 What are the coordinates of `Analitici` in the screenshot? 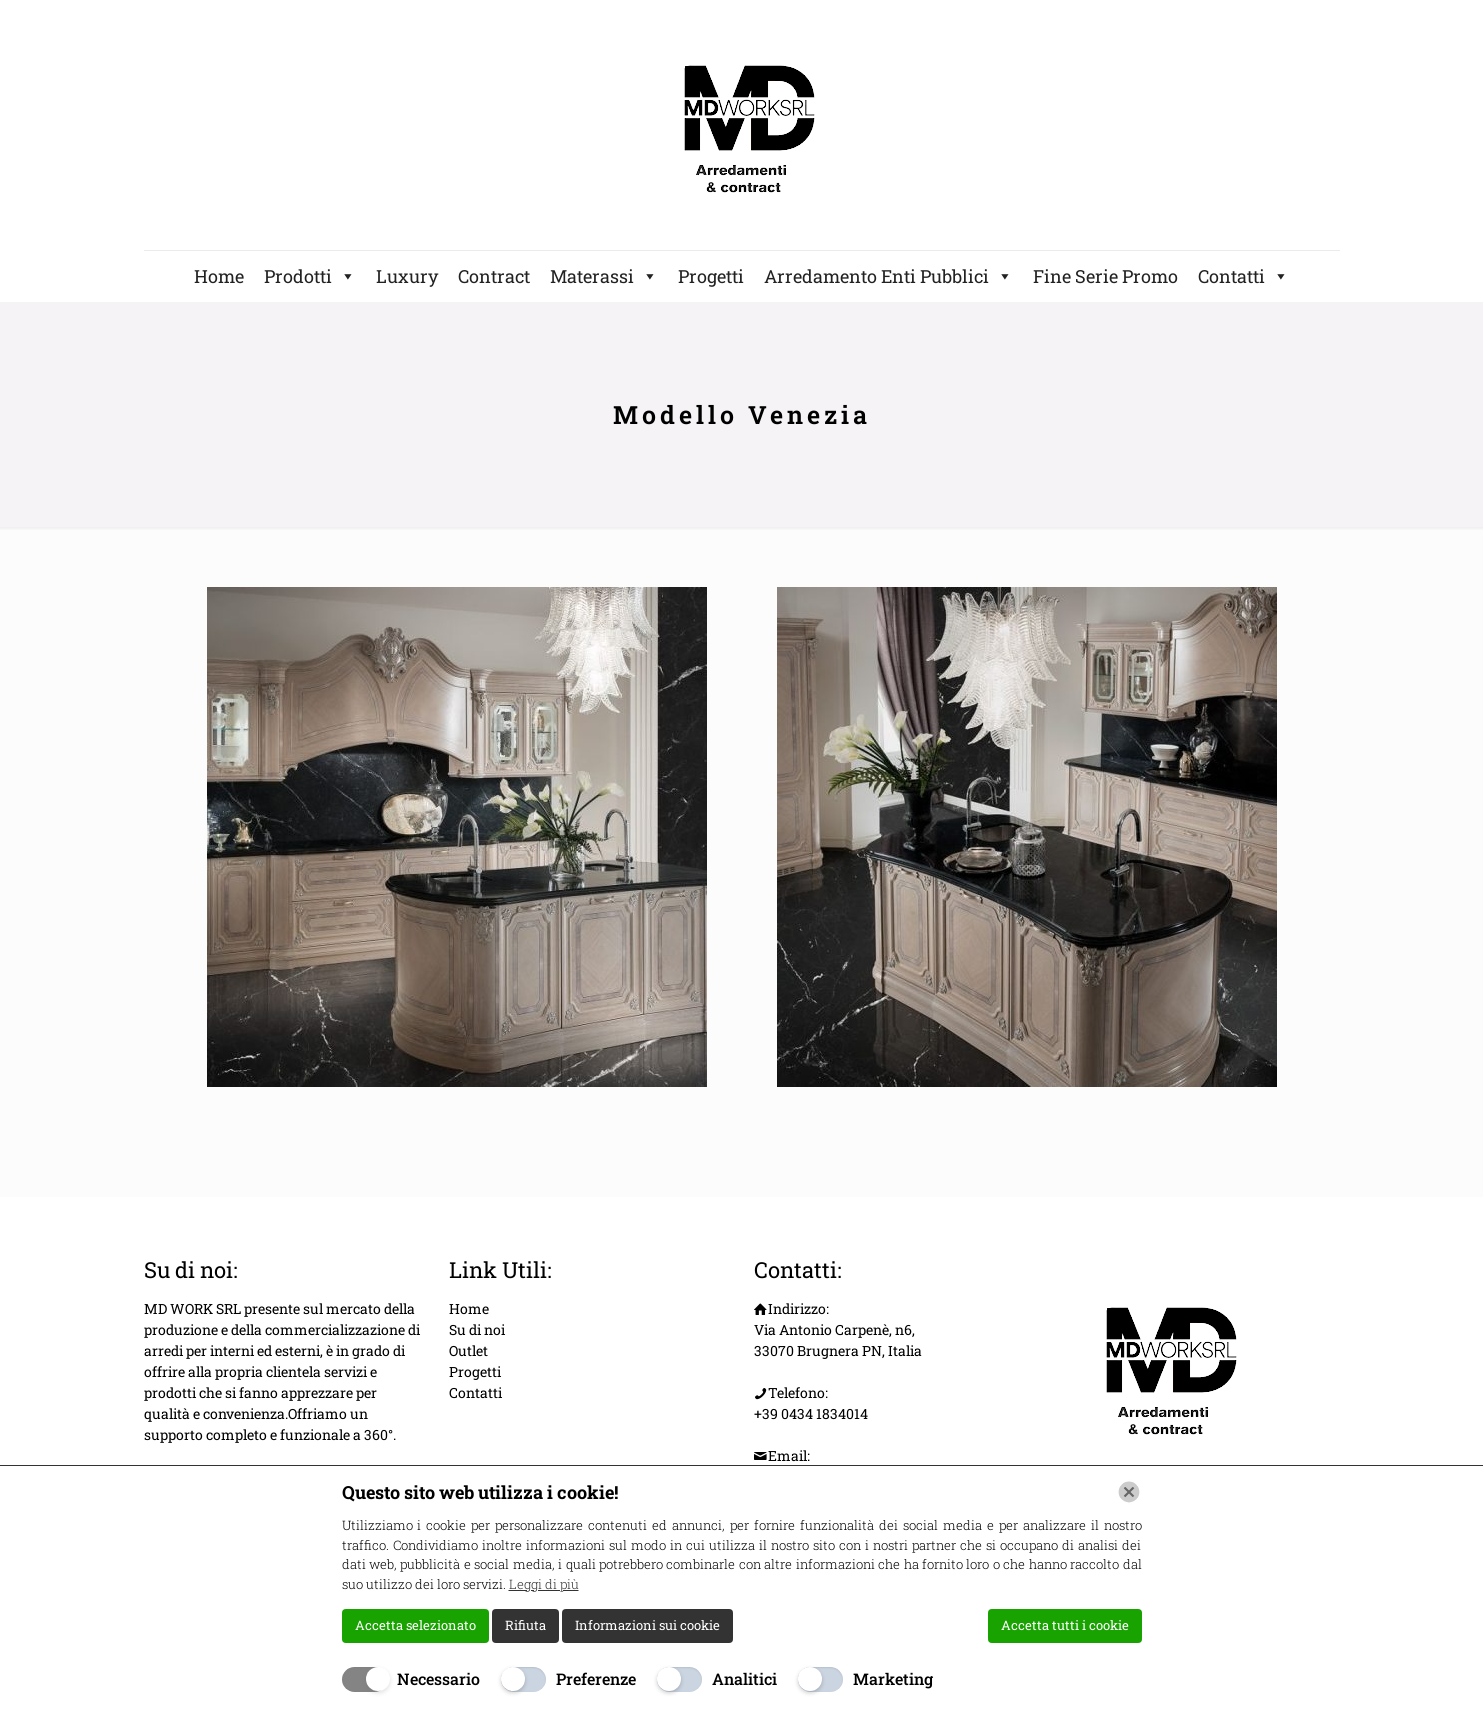 It's located at (744, 1678).